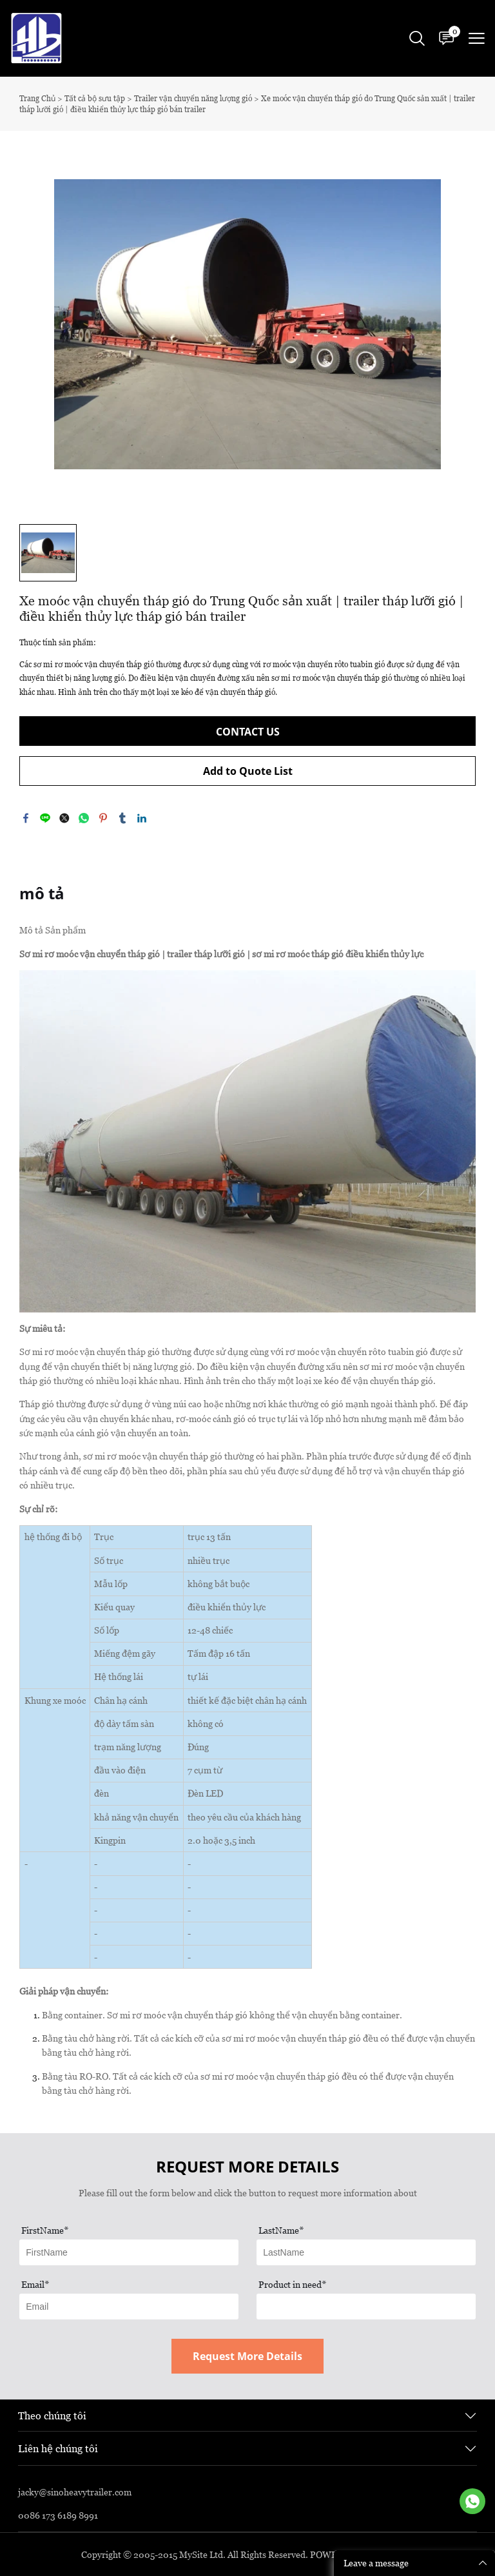 The height and width of the screenshot is (2576, 495). I want to click on Add to Quote List, so click(248, 771).